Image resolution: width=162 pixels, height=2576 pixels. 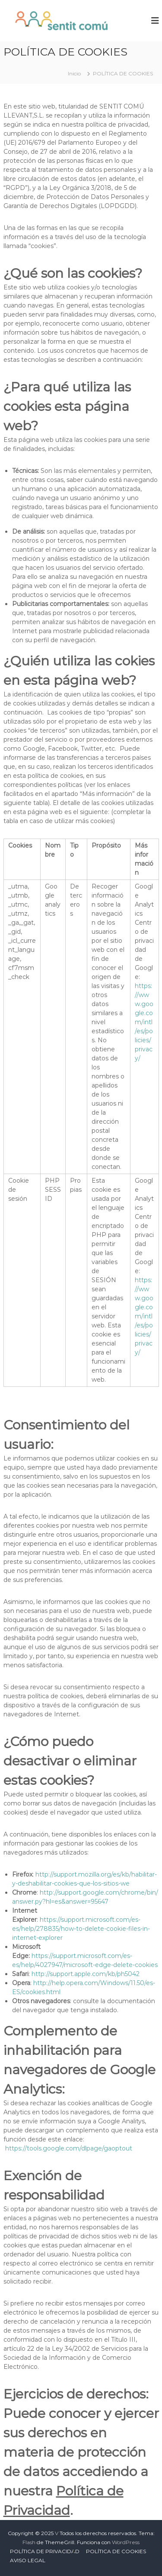 I want to click on Flash, so click(x=28, y=2542).